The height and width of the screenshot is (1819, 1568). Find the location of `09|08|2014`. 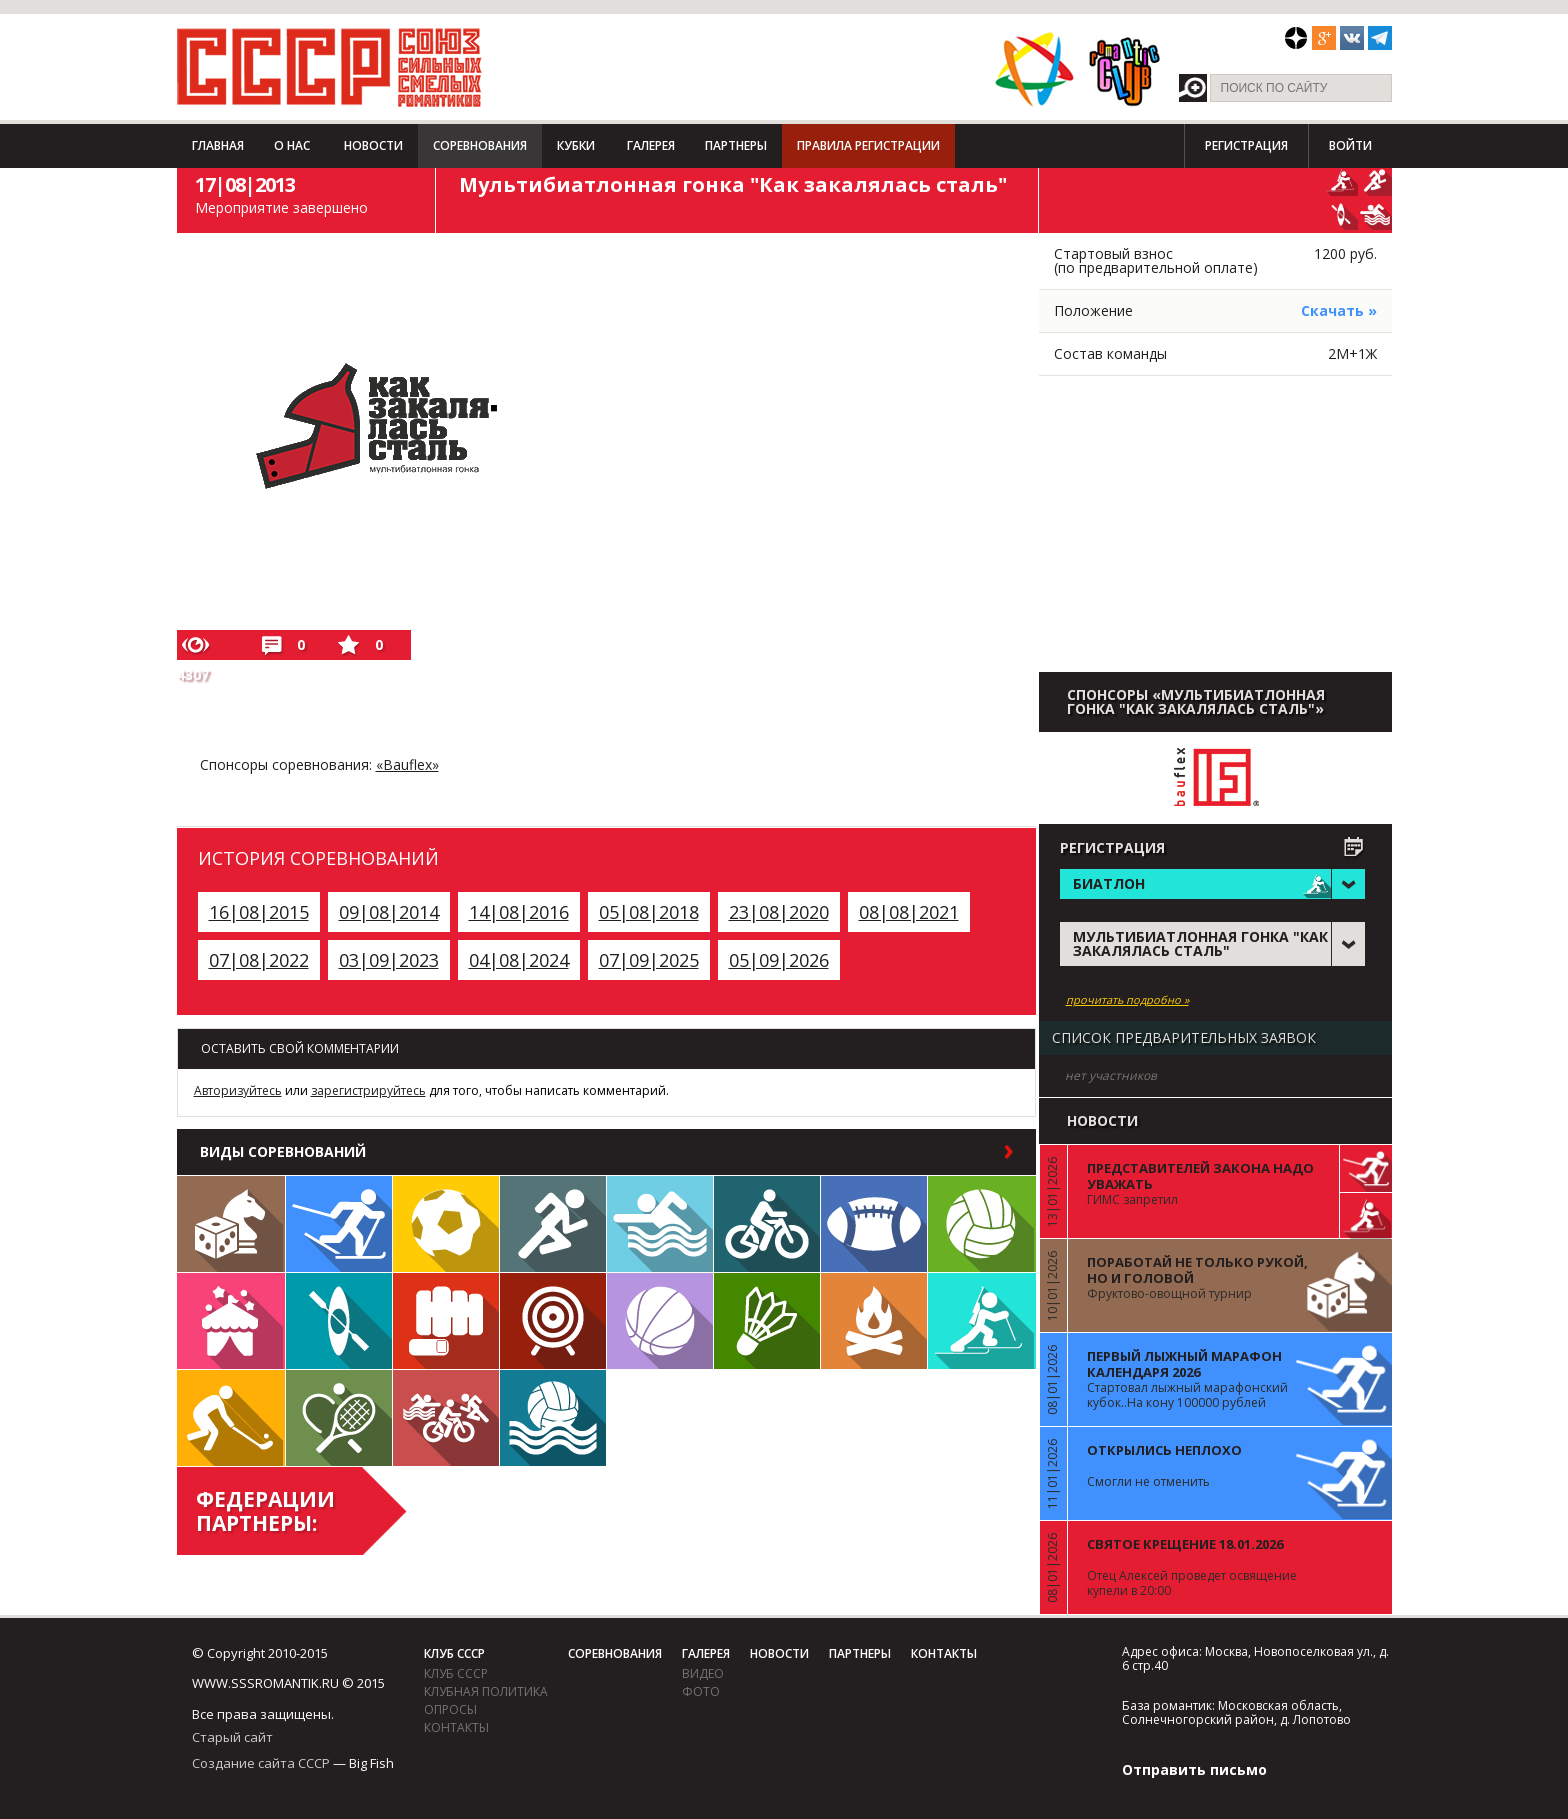

09|08|2014 is located at coordinates (389, 912).